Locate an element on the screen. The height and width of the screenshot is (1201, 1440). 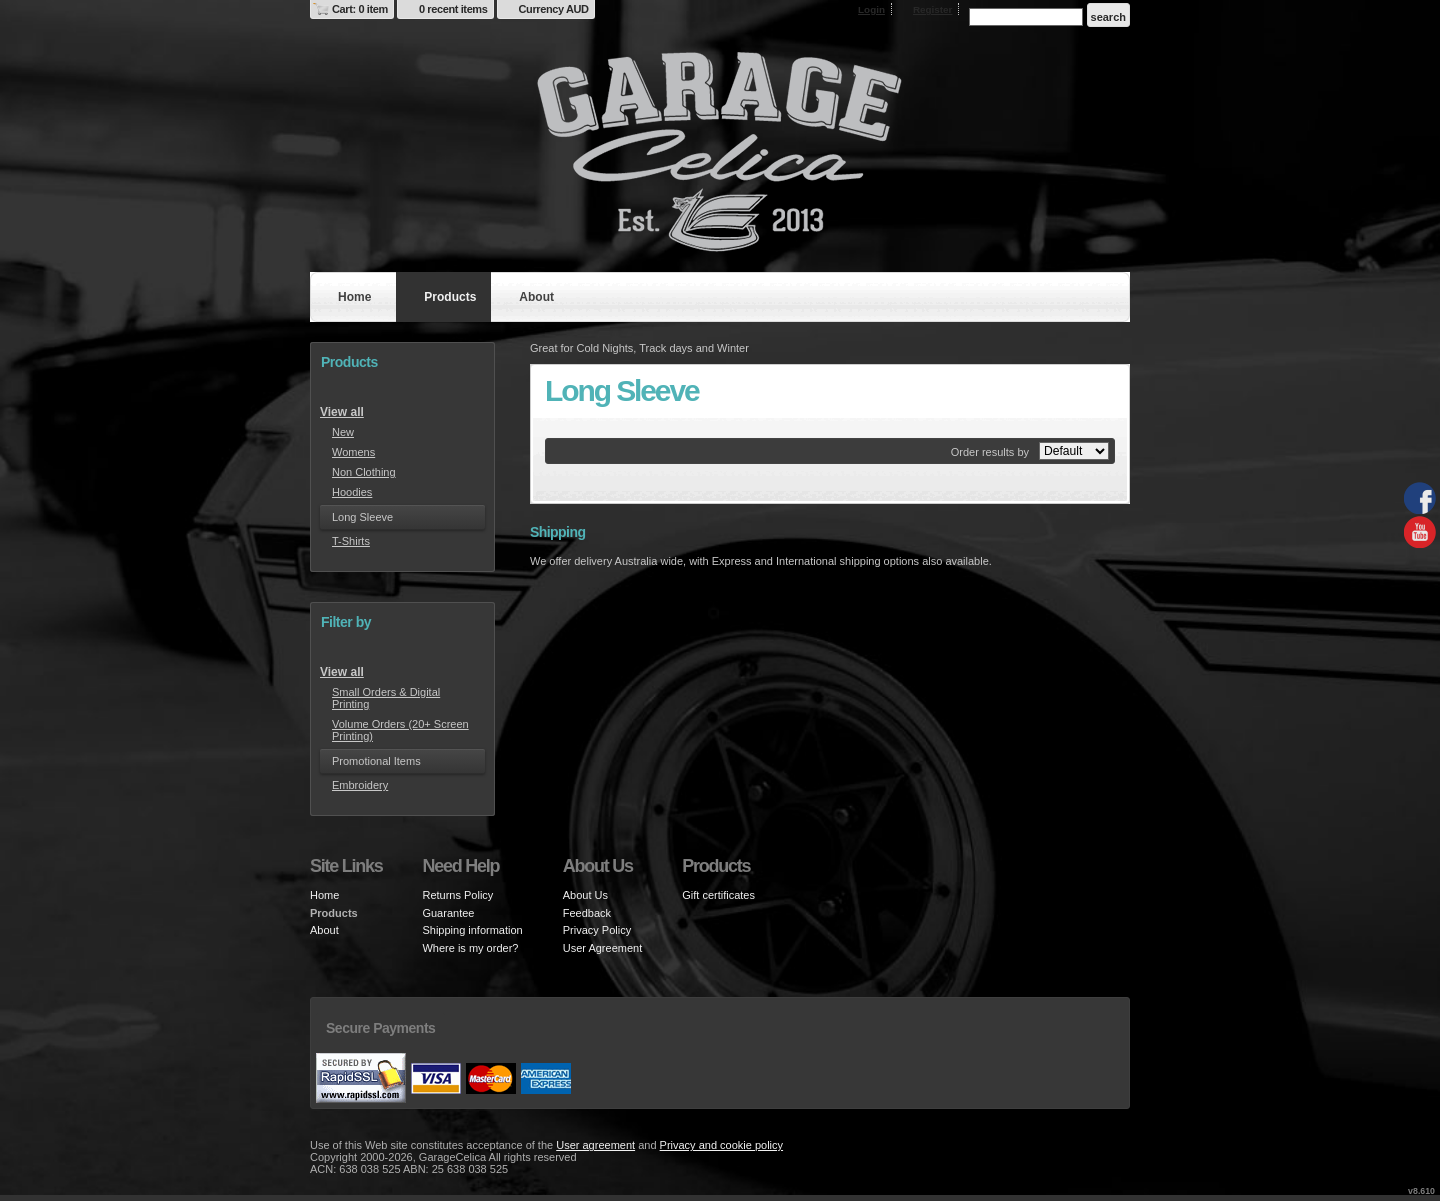
Register is located at coordinates (933, 9).